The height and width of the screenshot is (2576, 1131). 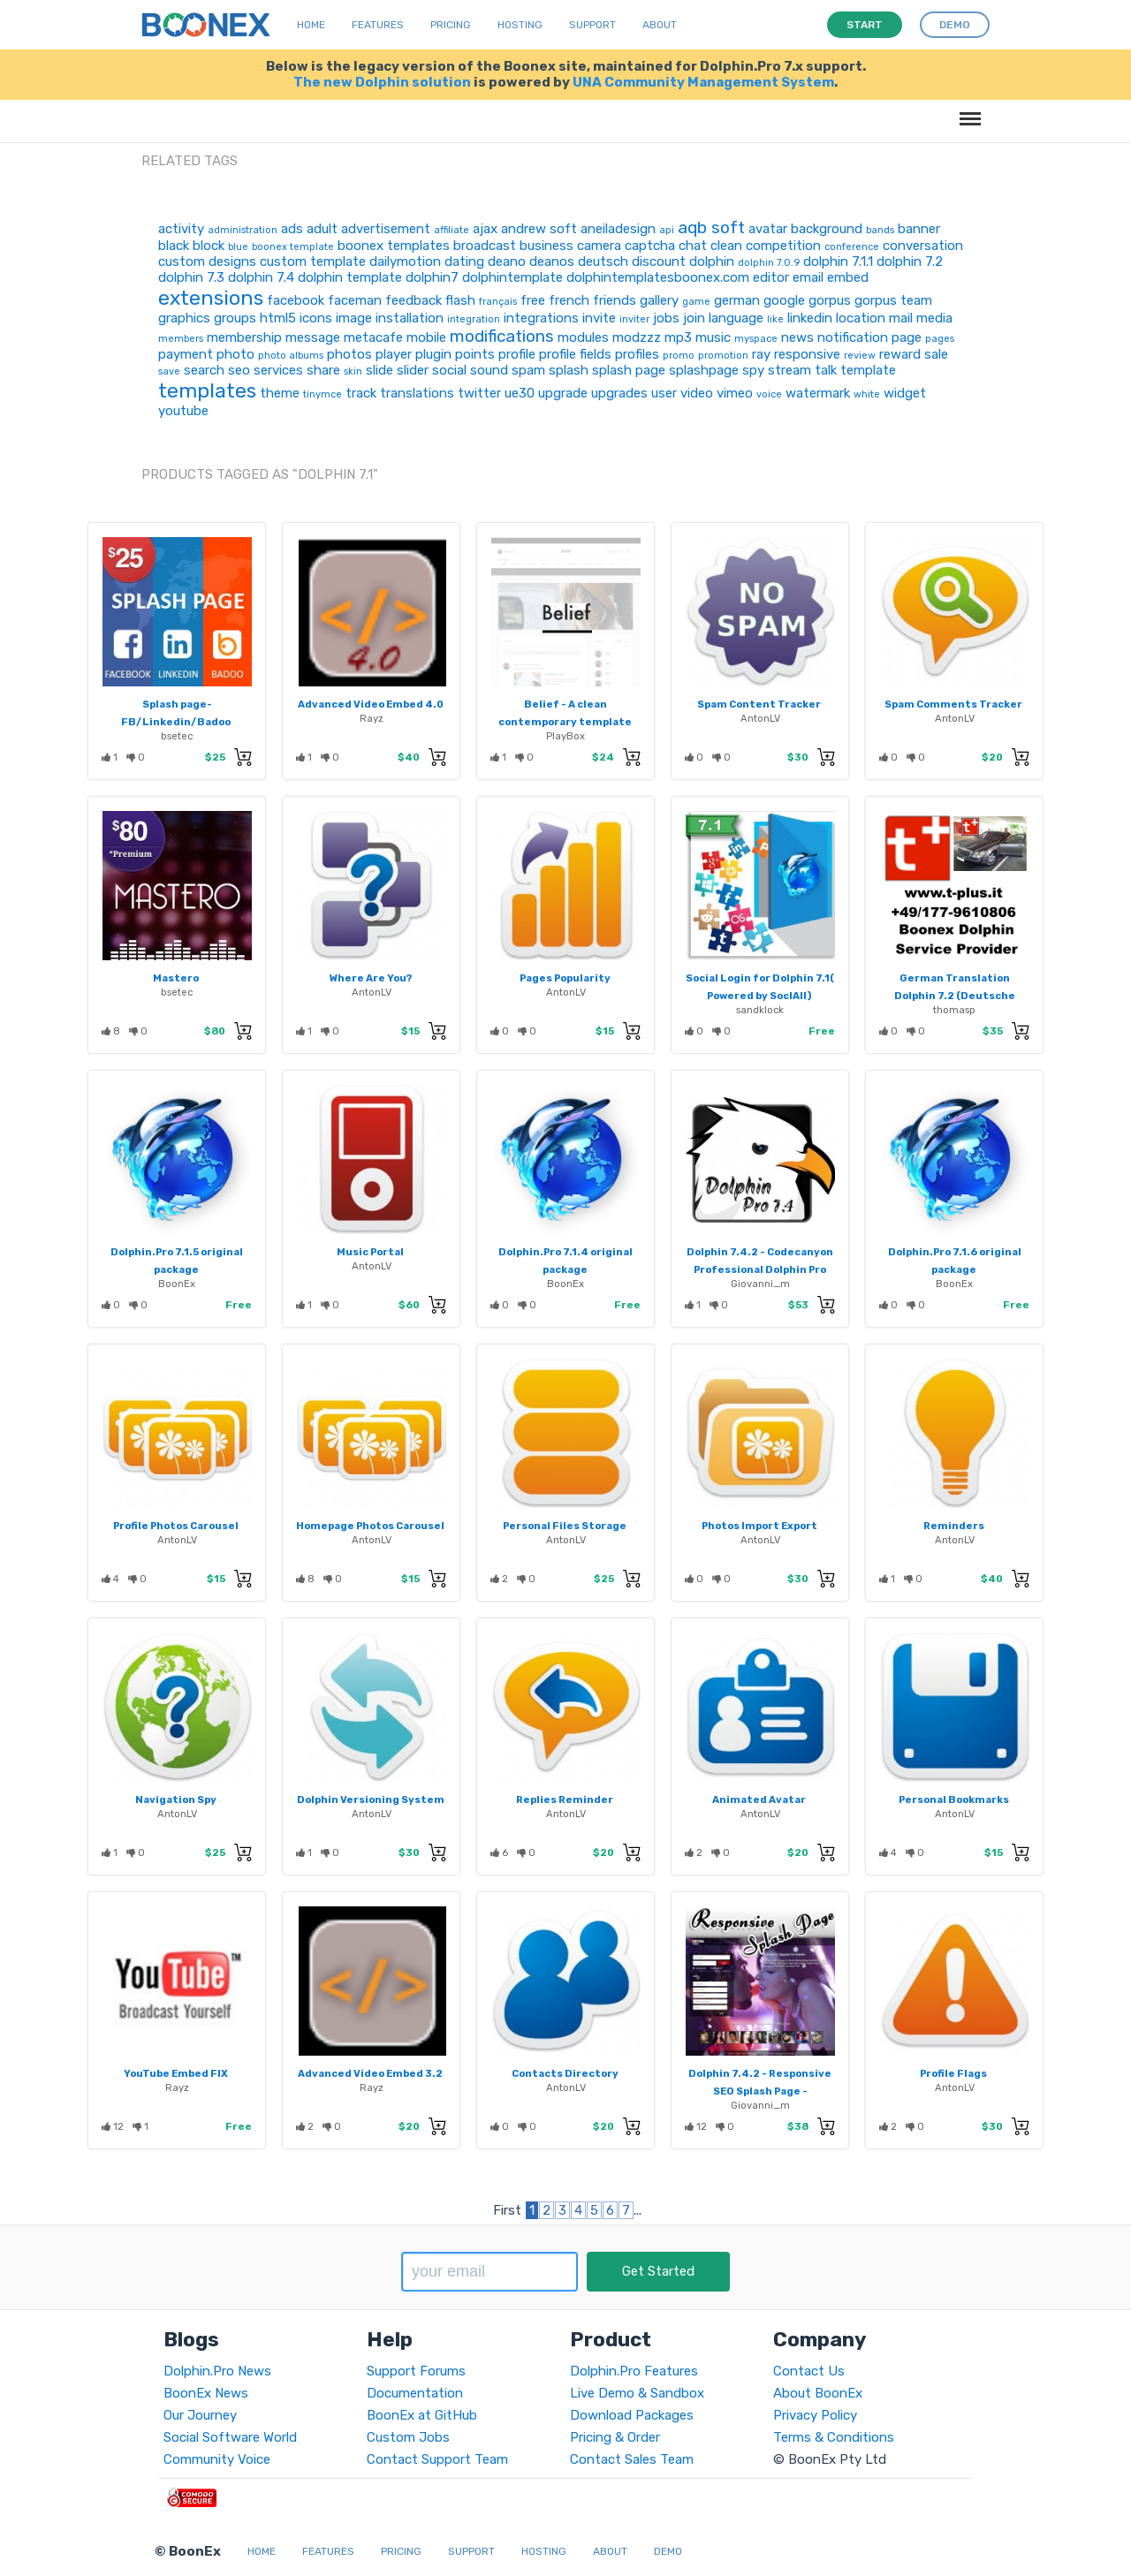 I want to click on membership, so click(x=244, y=337).